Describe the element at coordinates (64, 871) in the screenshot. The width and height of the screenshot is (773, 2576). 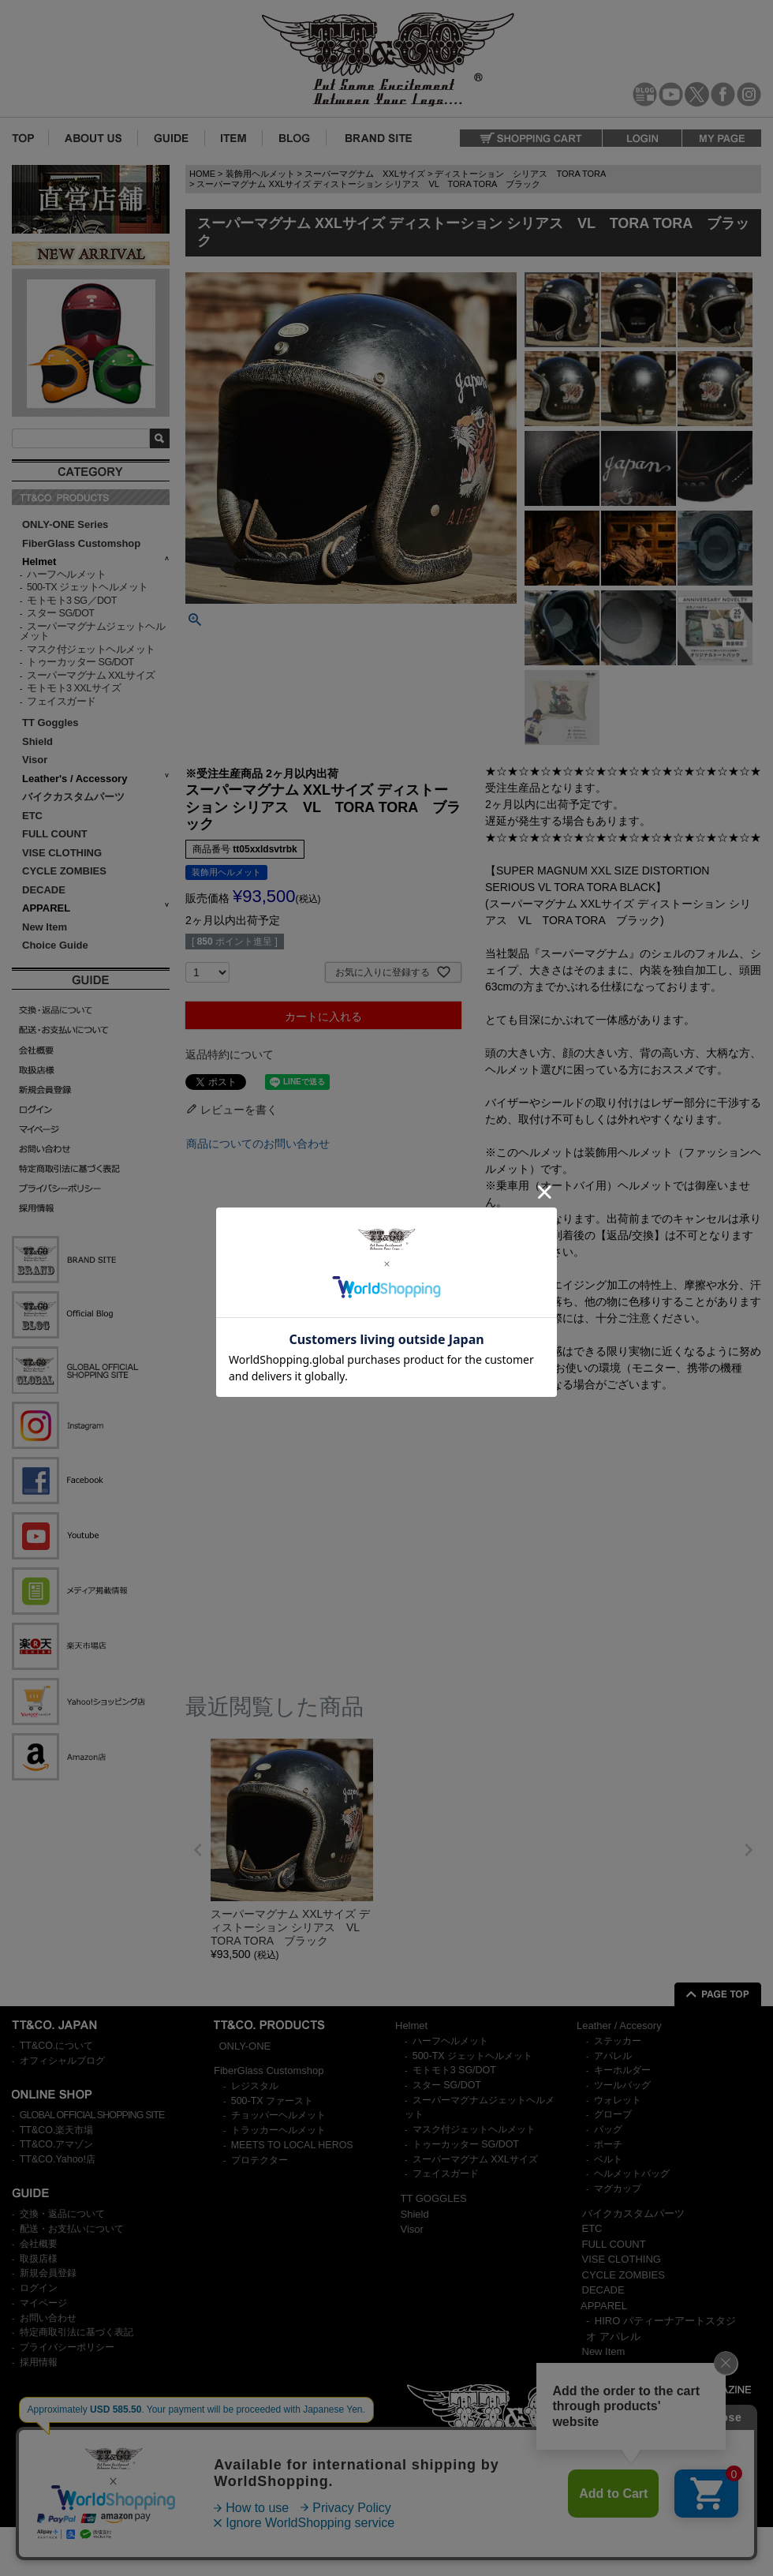
I see `CYCLE ZOMBIES` at that location.